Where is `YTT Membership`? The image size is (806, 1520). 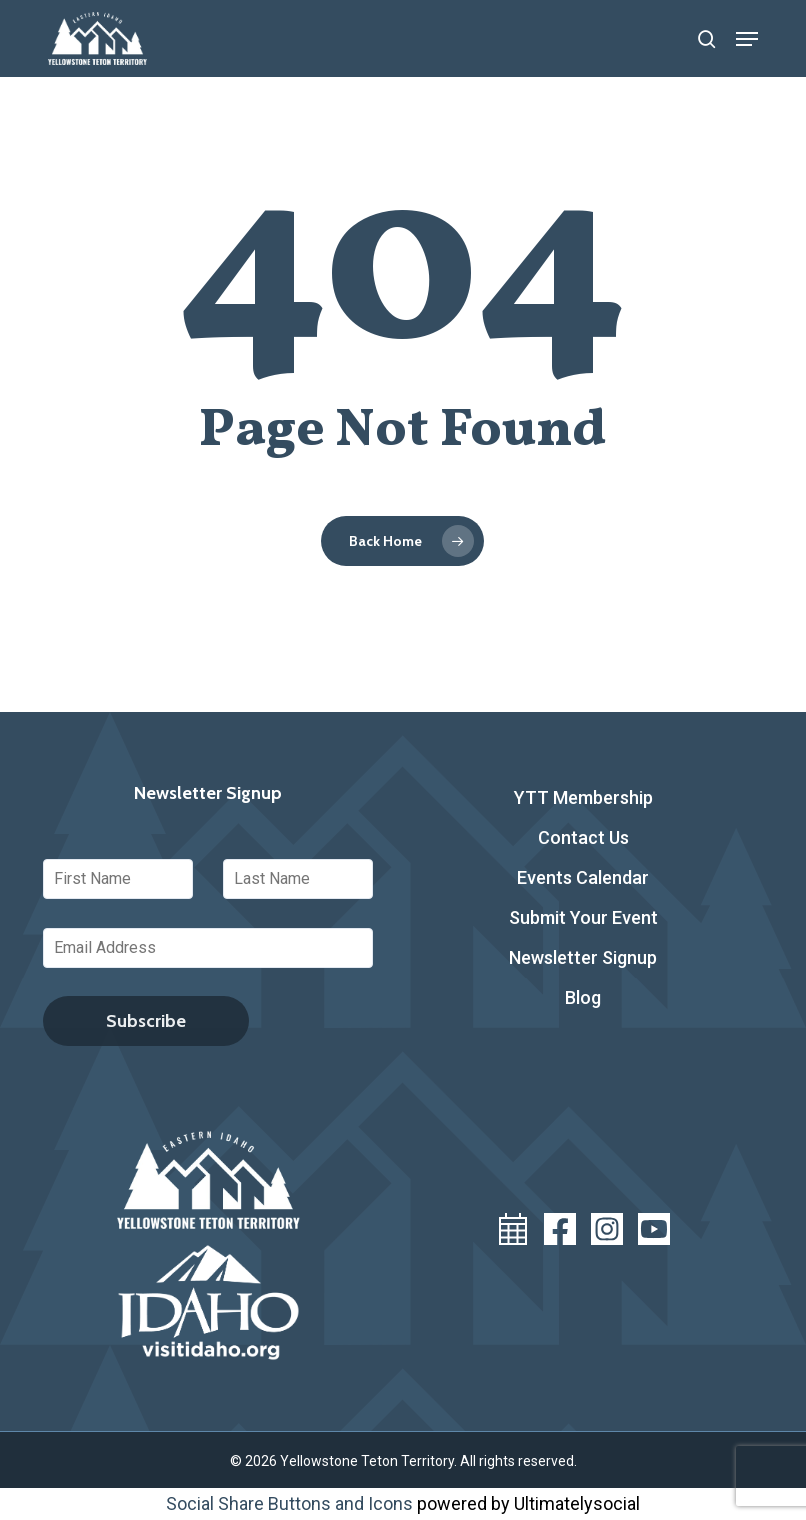
YTT Membership is located at coordinates (583, 797).